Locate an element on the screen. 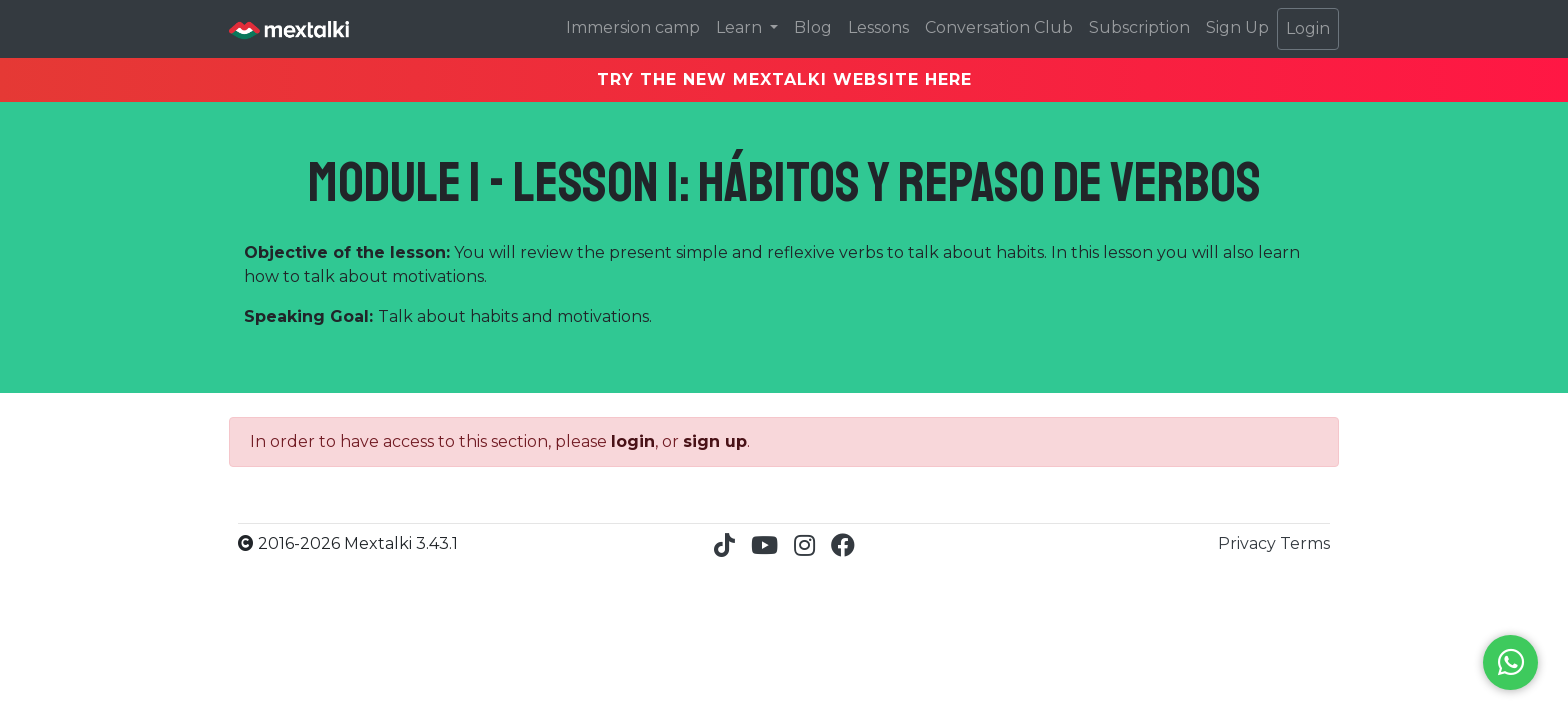  login is located at coordinates (633, 441).